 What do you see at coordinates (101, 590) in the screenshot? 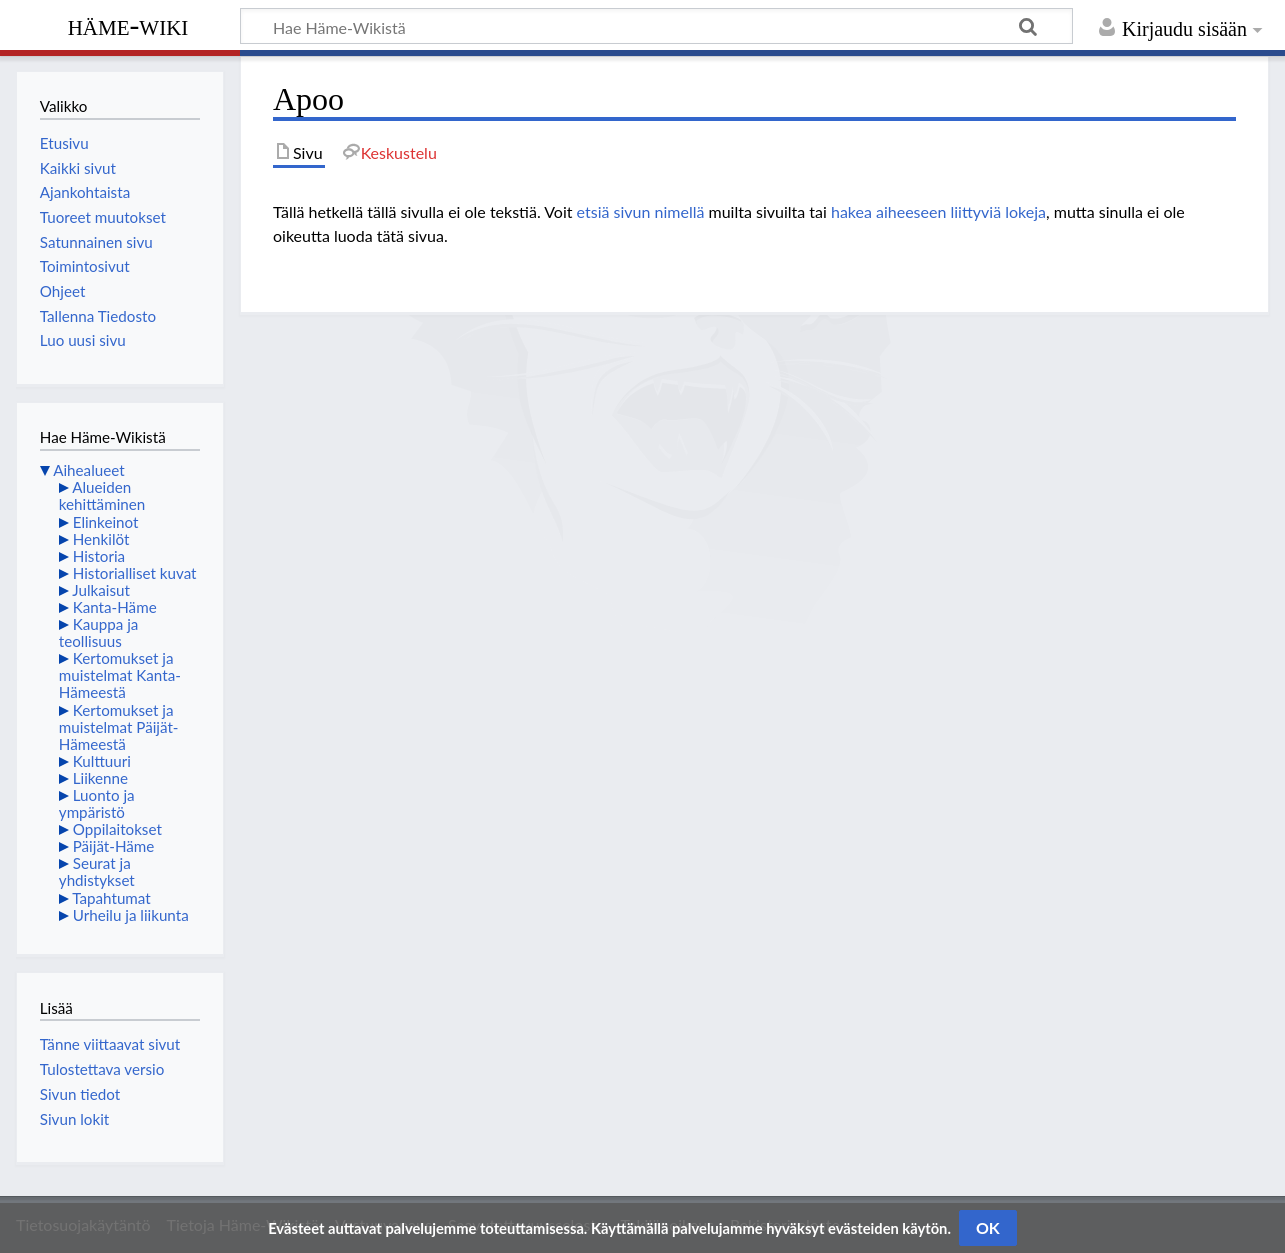
I see `Julkaisut` at bounding box center [101, 590].